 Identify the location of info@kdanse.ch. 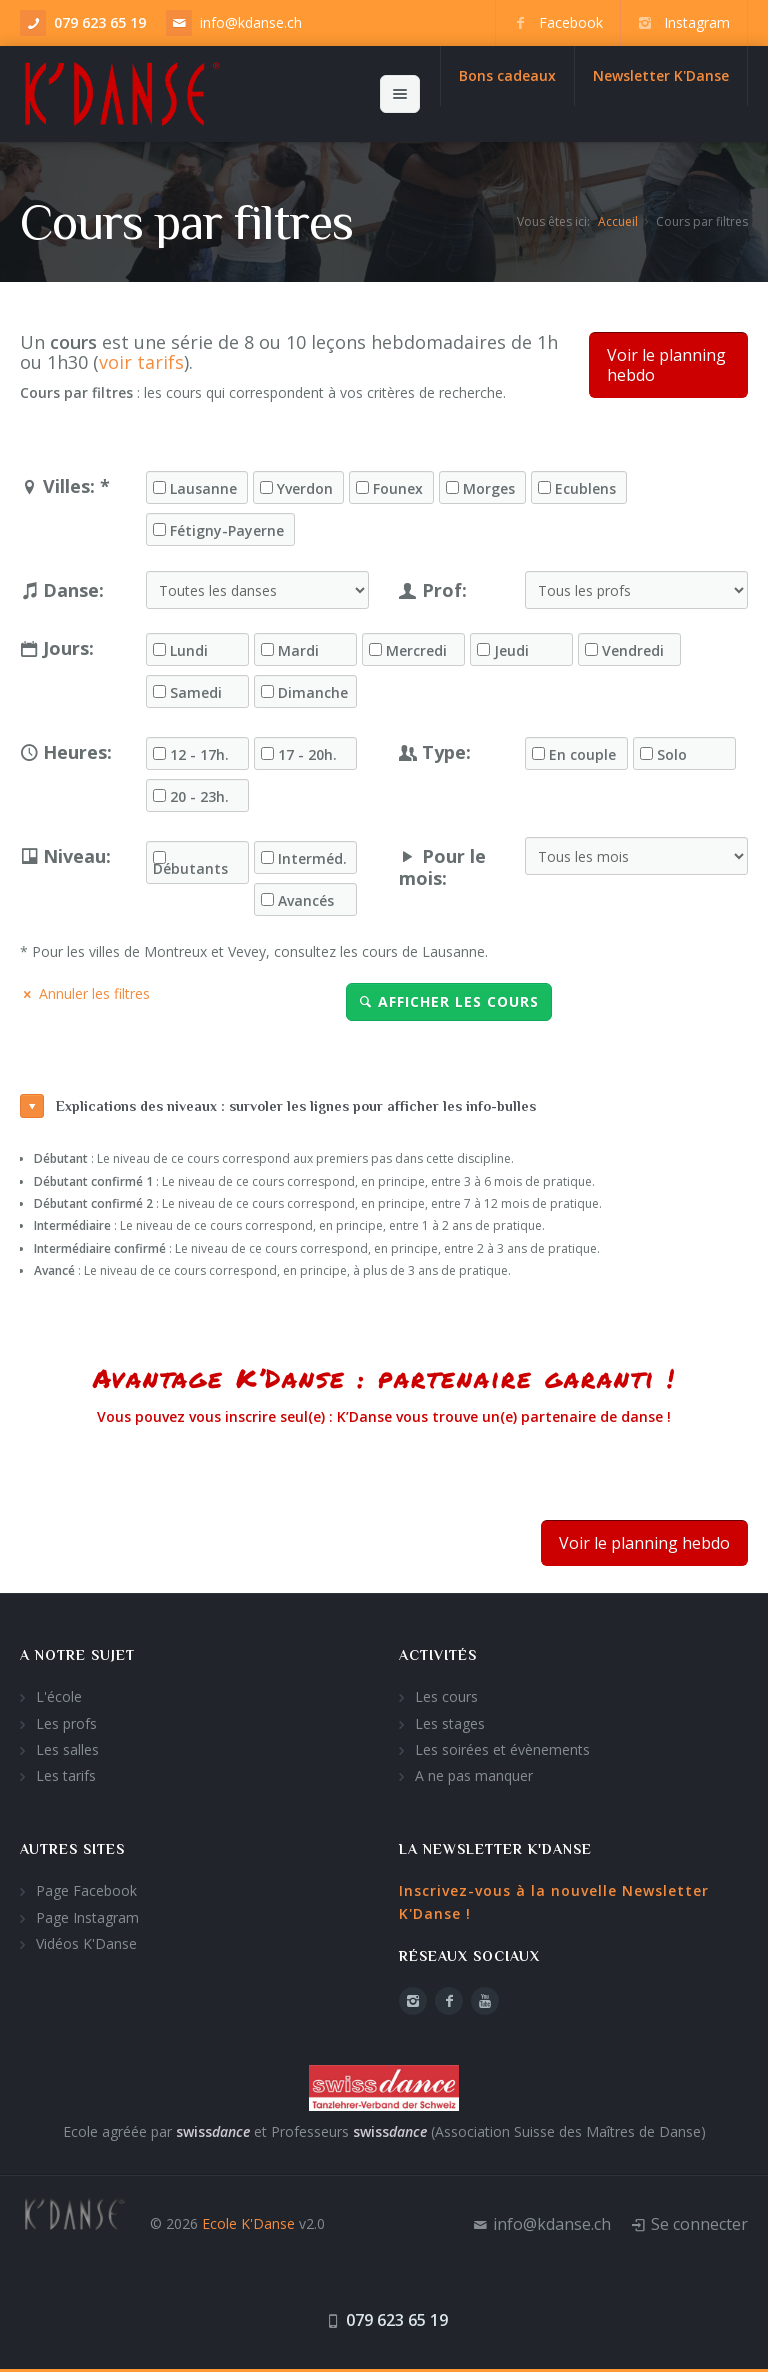
(251, 22).